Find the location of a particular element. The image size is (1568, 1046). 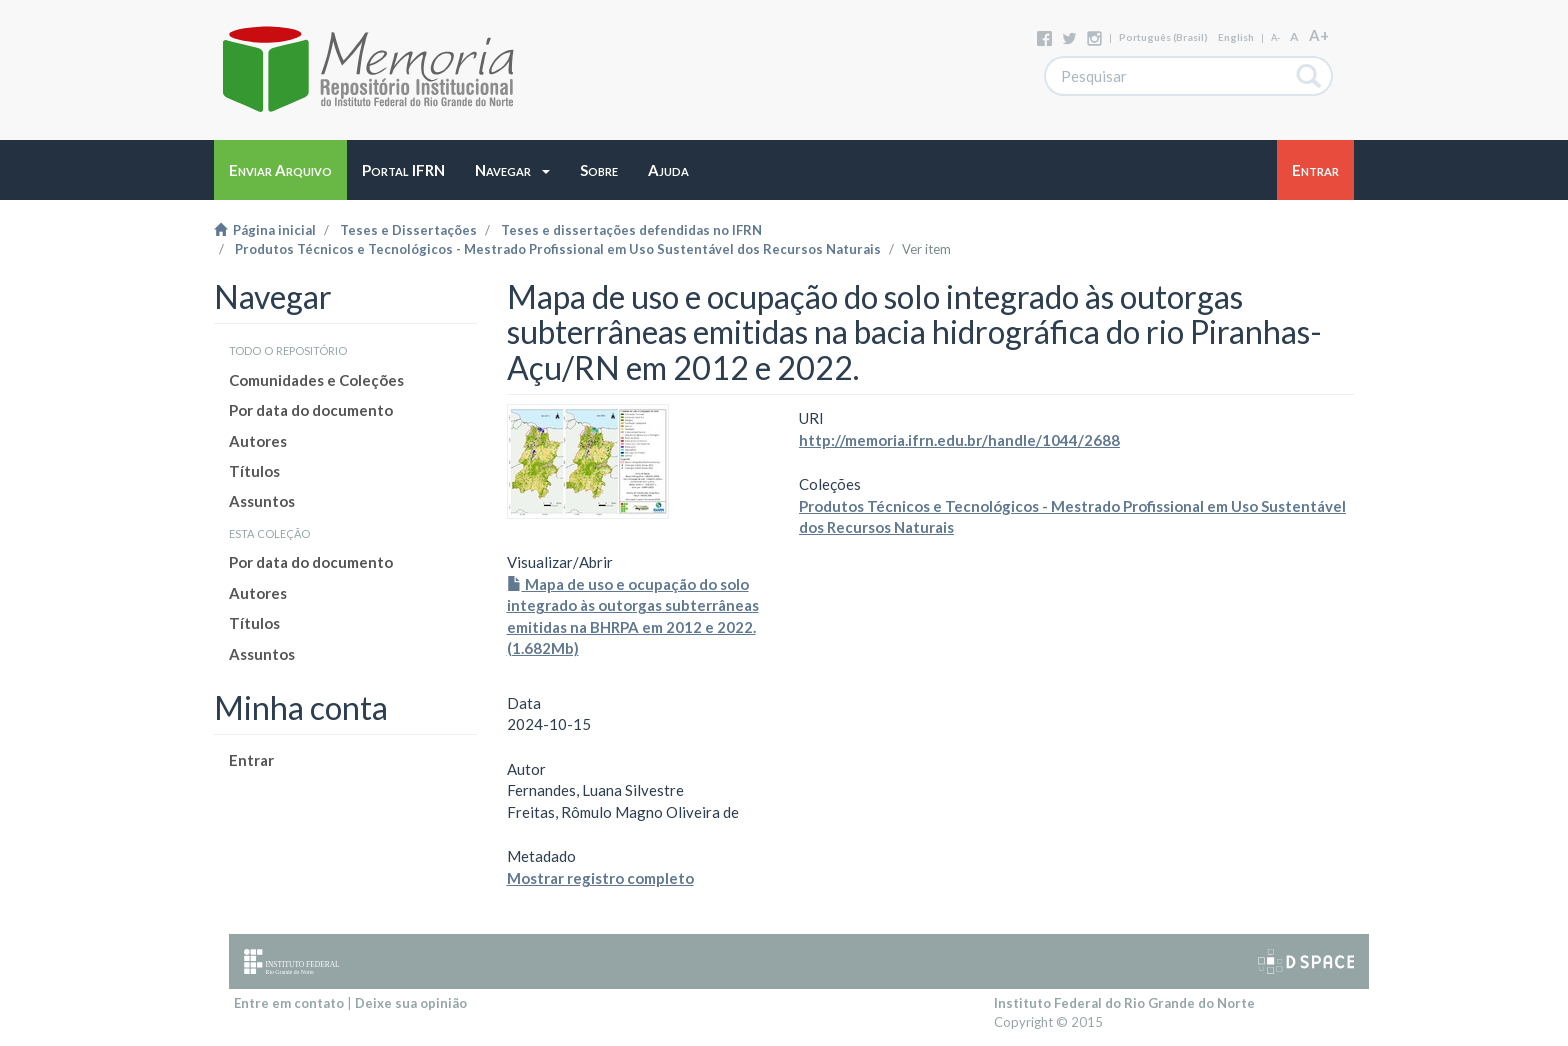

Comunidades e Coleções is located at coordinates (316, 380).